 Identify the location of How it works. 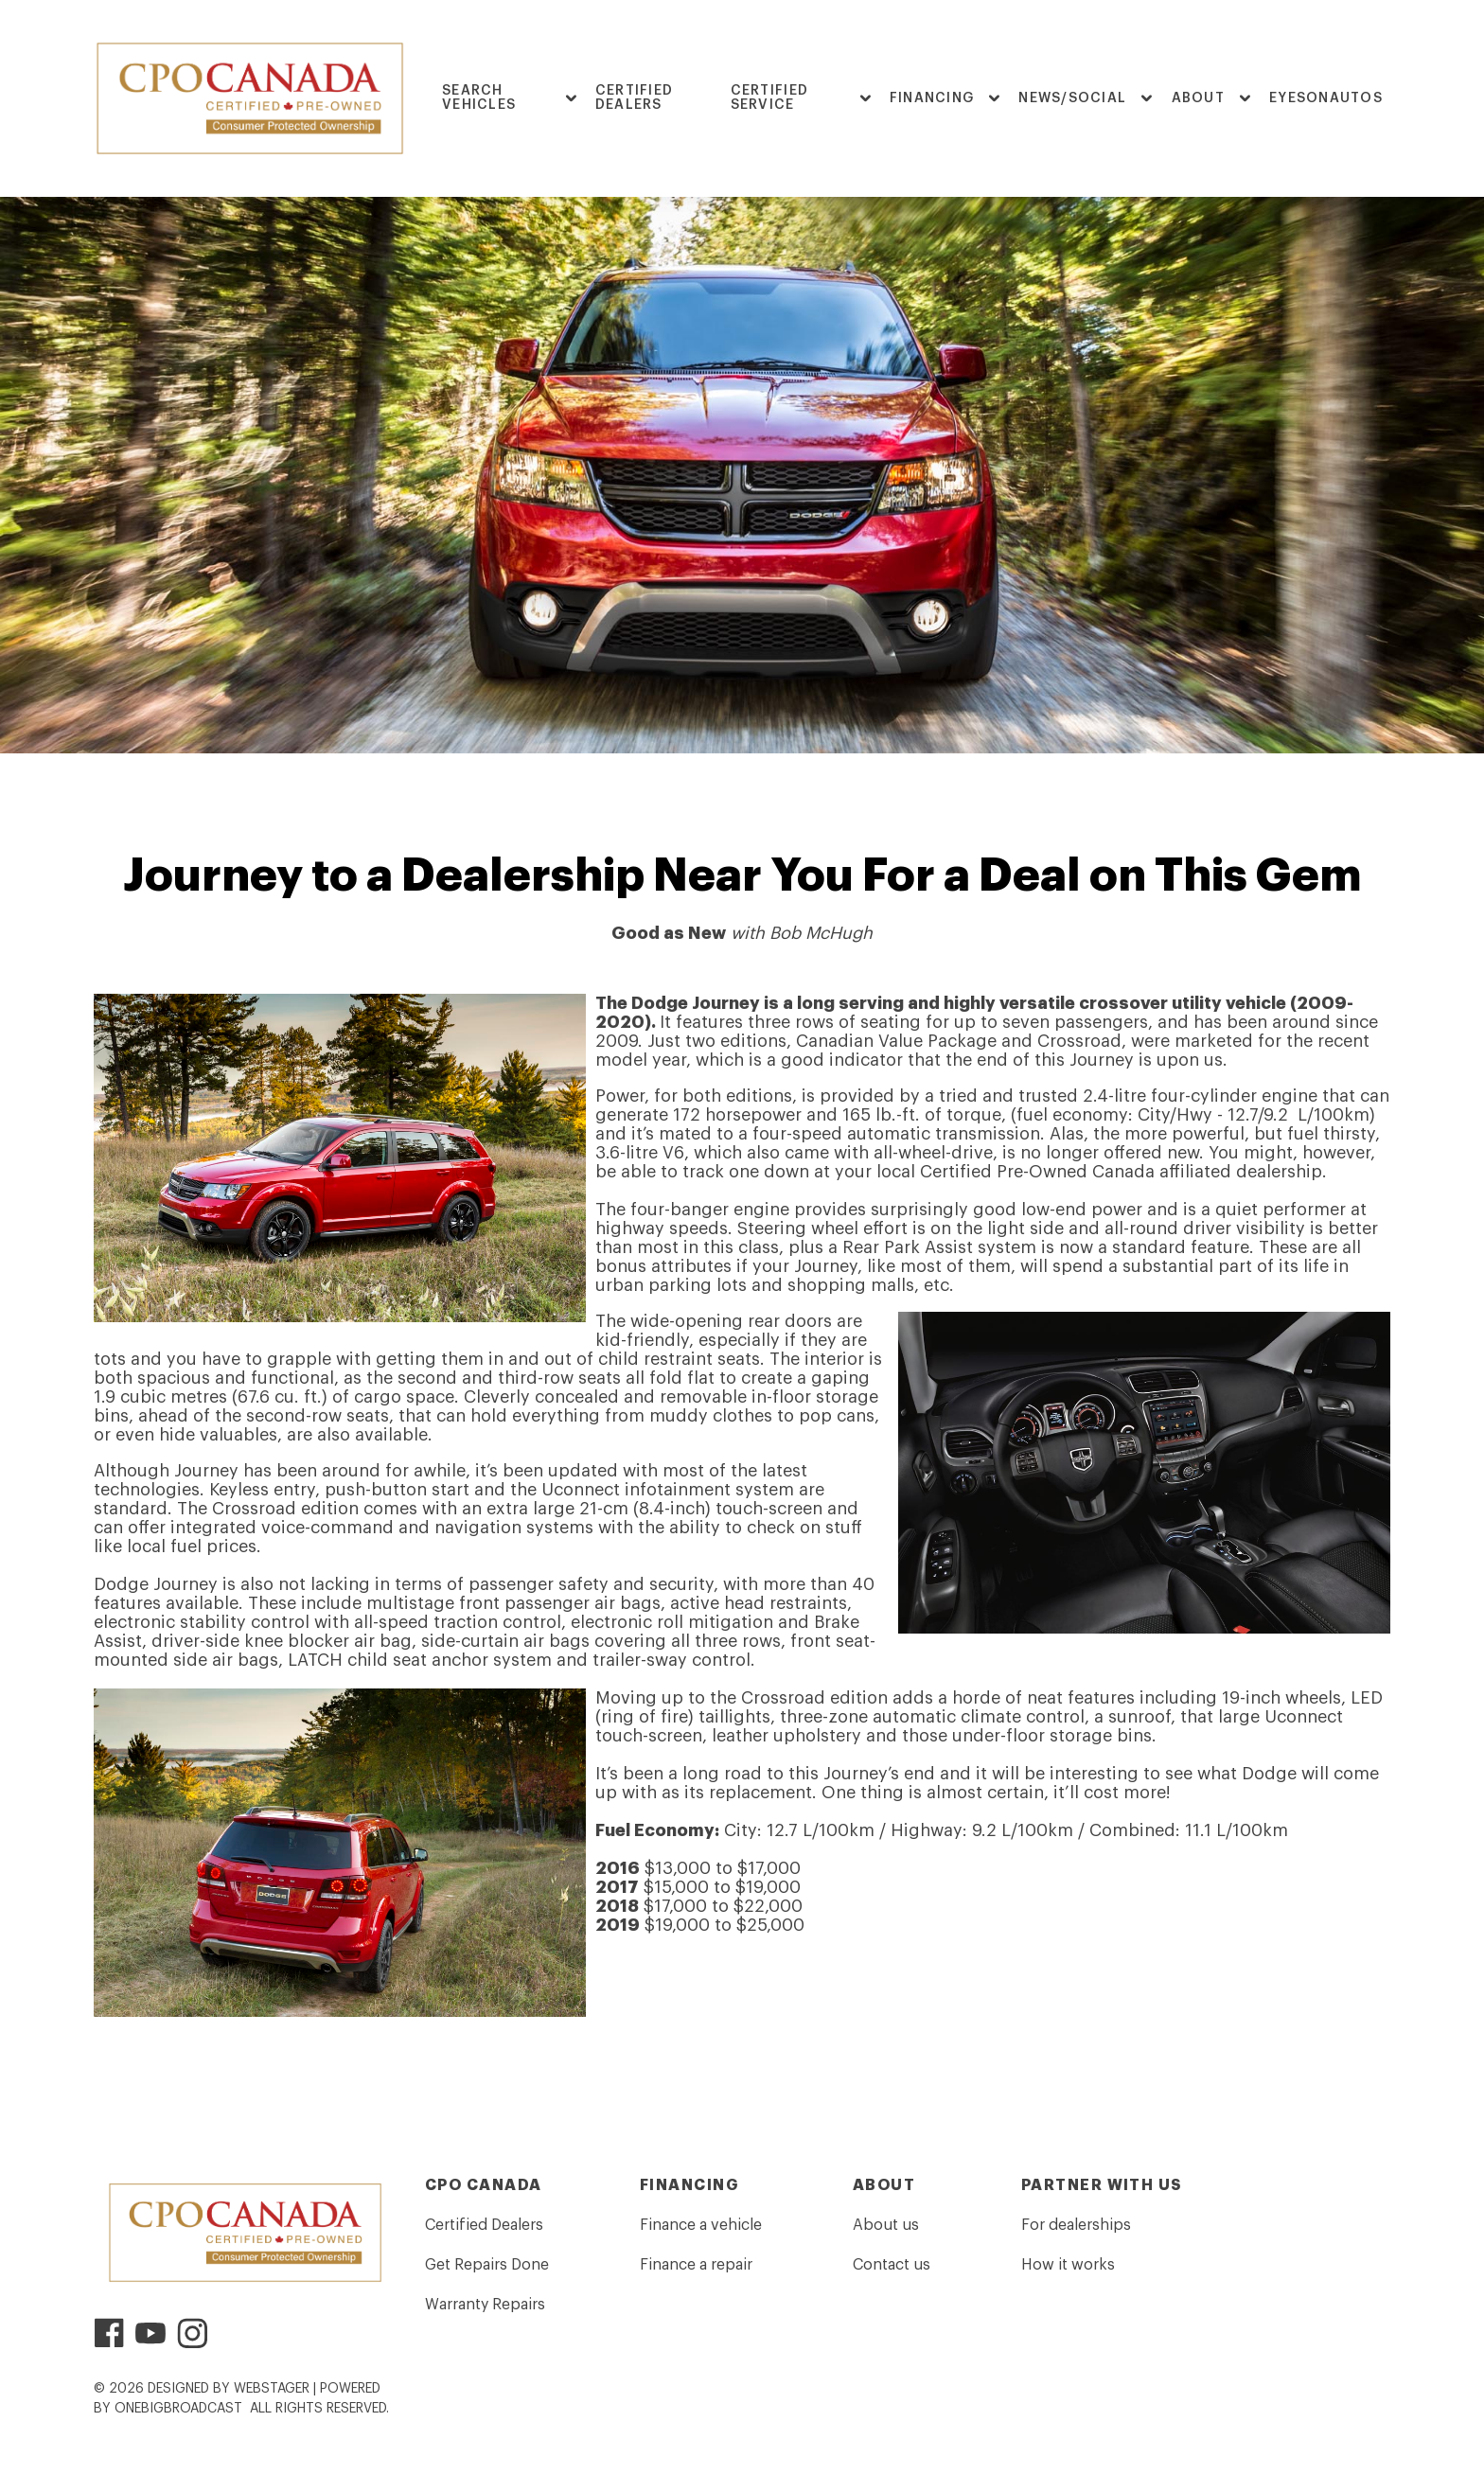
(1068, 2264).